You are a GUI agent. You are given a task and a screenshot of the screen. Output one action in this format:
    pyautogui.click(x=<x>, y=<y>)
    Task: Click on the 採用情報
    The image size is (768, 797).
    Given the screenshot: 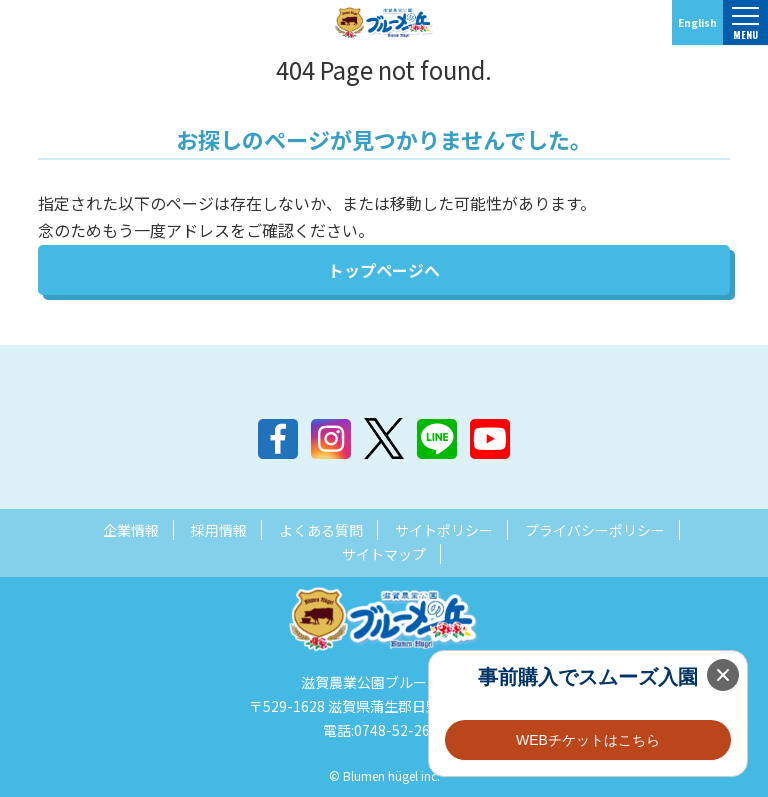 What is the action you would take?
    pyautogui.click(x=219, y=530)
    